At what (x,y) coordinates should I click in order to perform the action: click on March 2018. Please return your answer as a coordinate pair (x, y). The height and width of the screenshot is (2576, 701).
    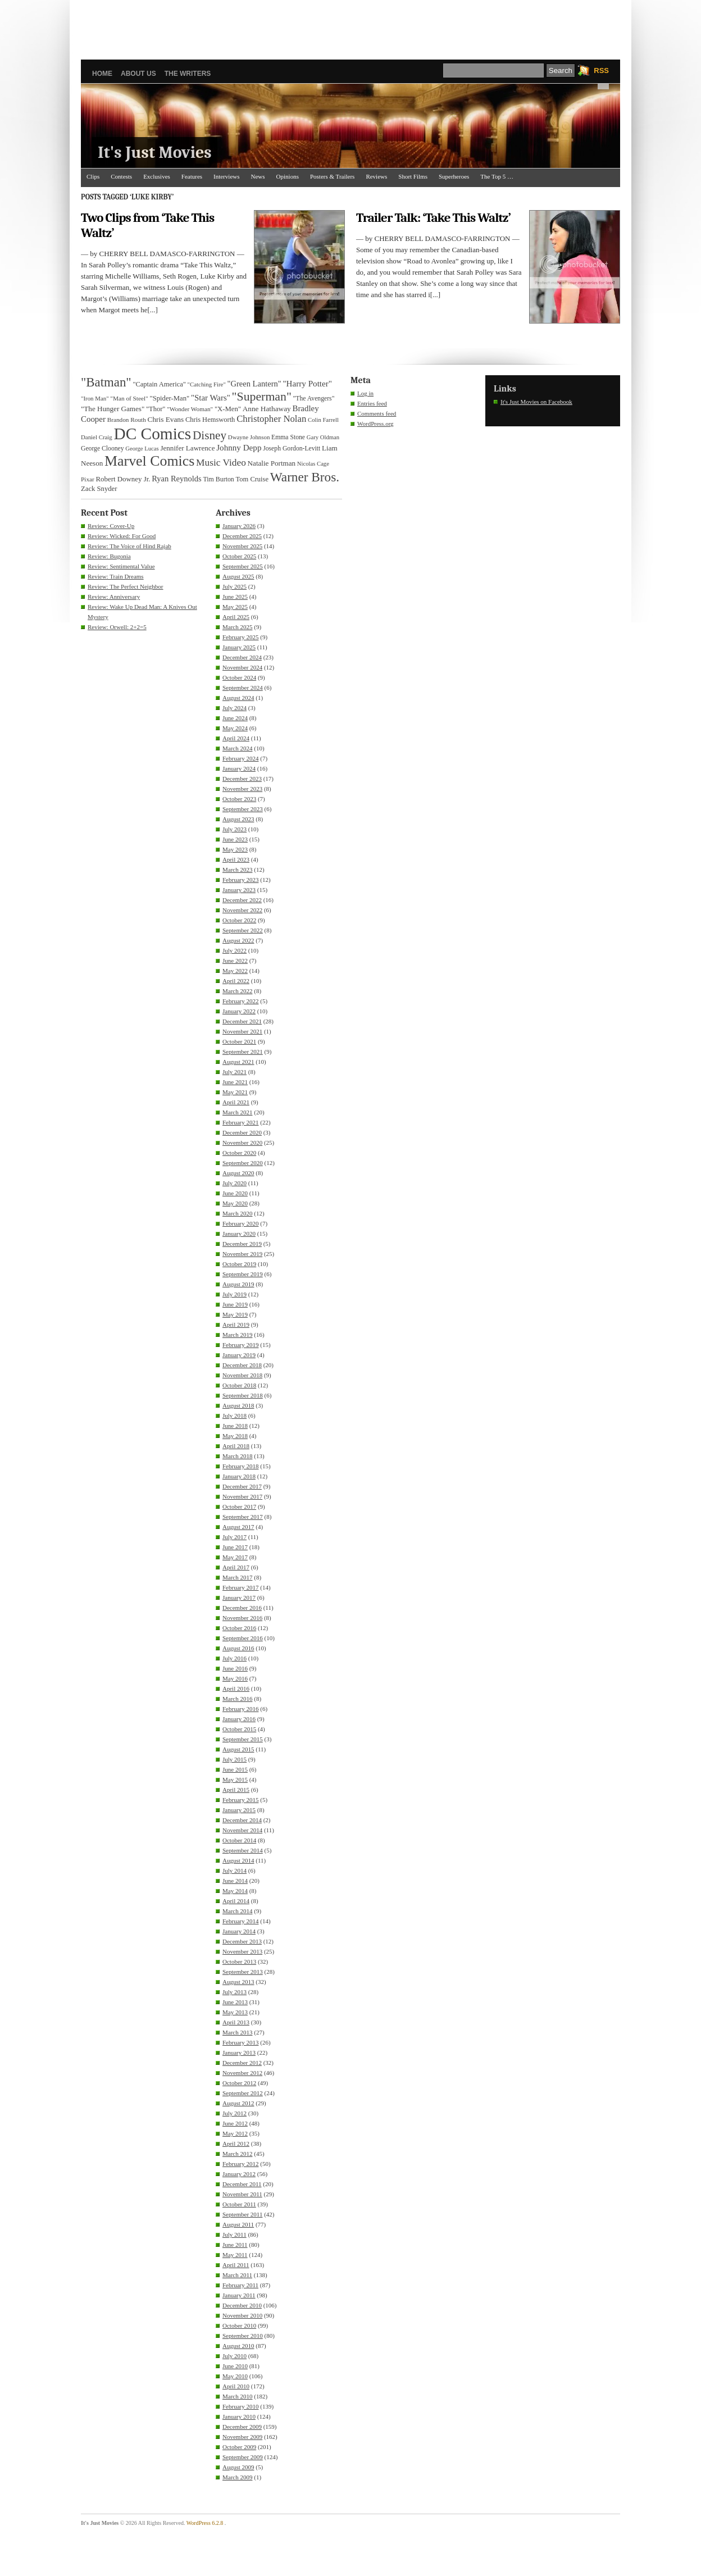
    Looking at the image, I should click on (237, 1456).